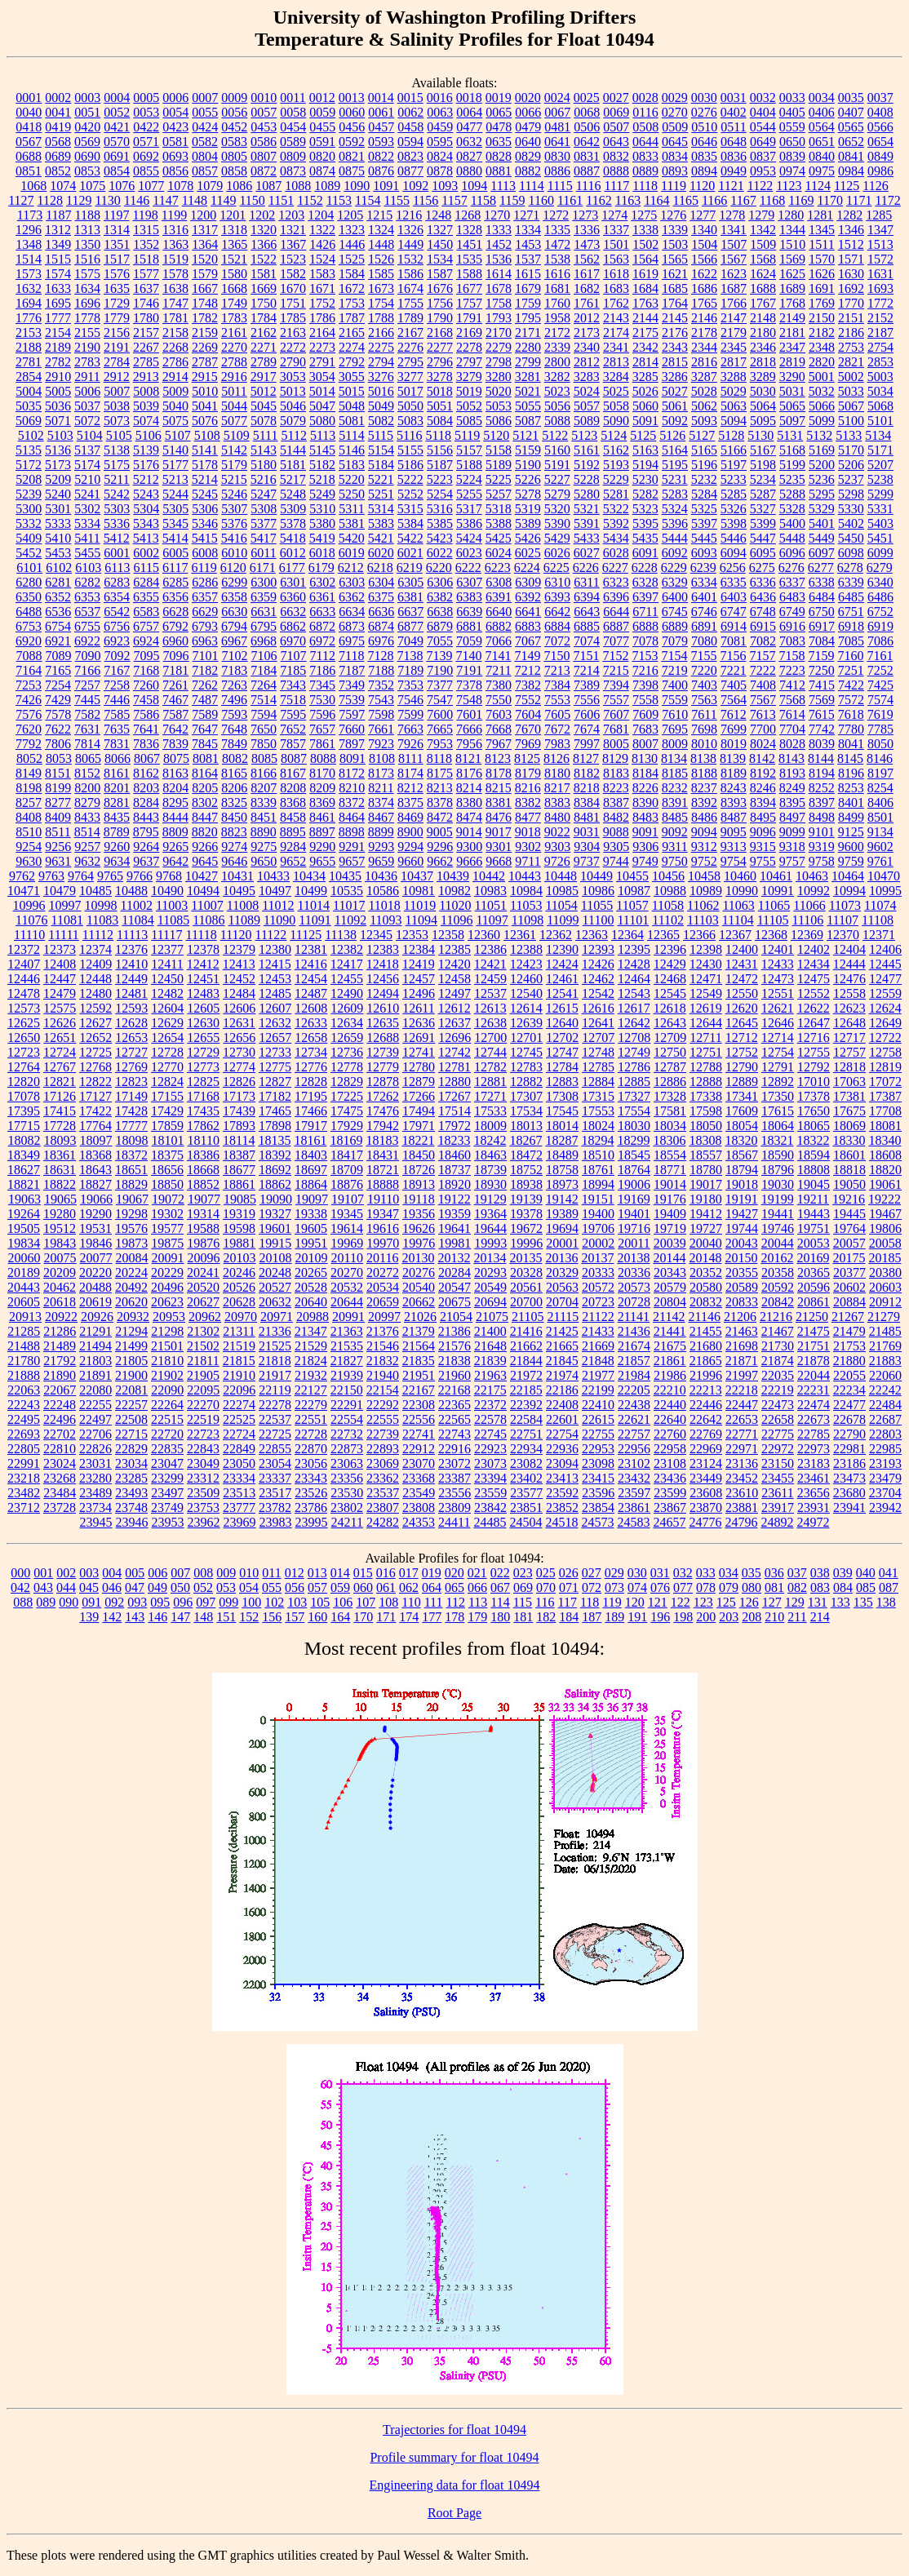 The image size is (909, 2576). What do you see at coordinates (440, 714) in the screenshot?
I see `7600` at bounding box center [440, 714].